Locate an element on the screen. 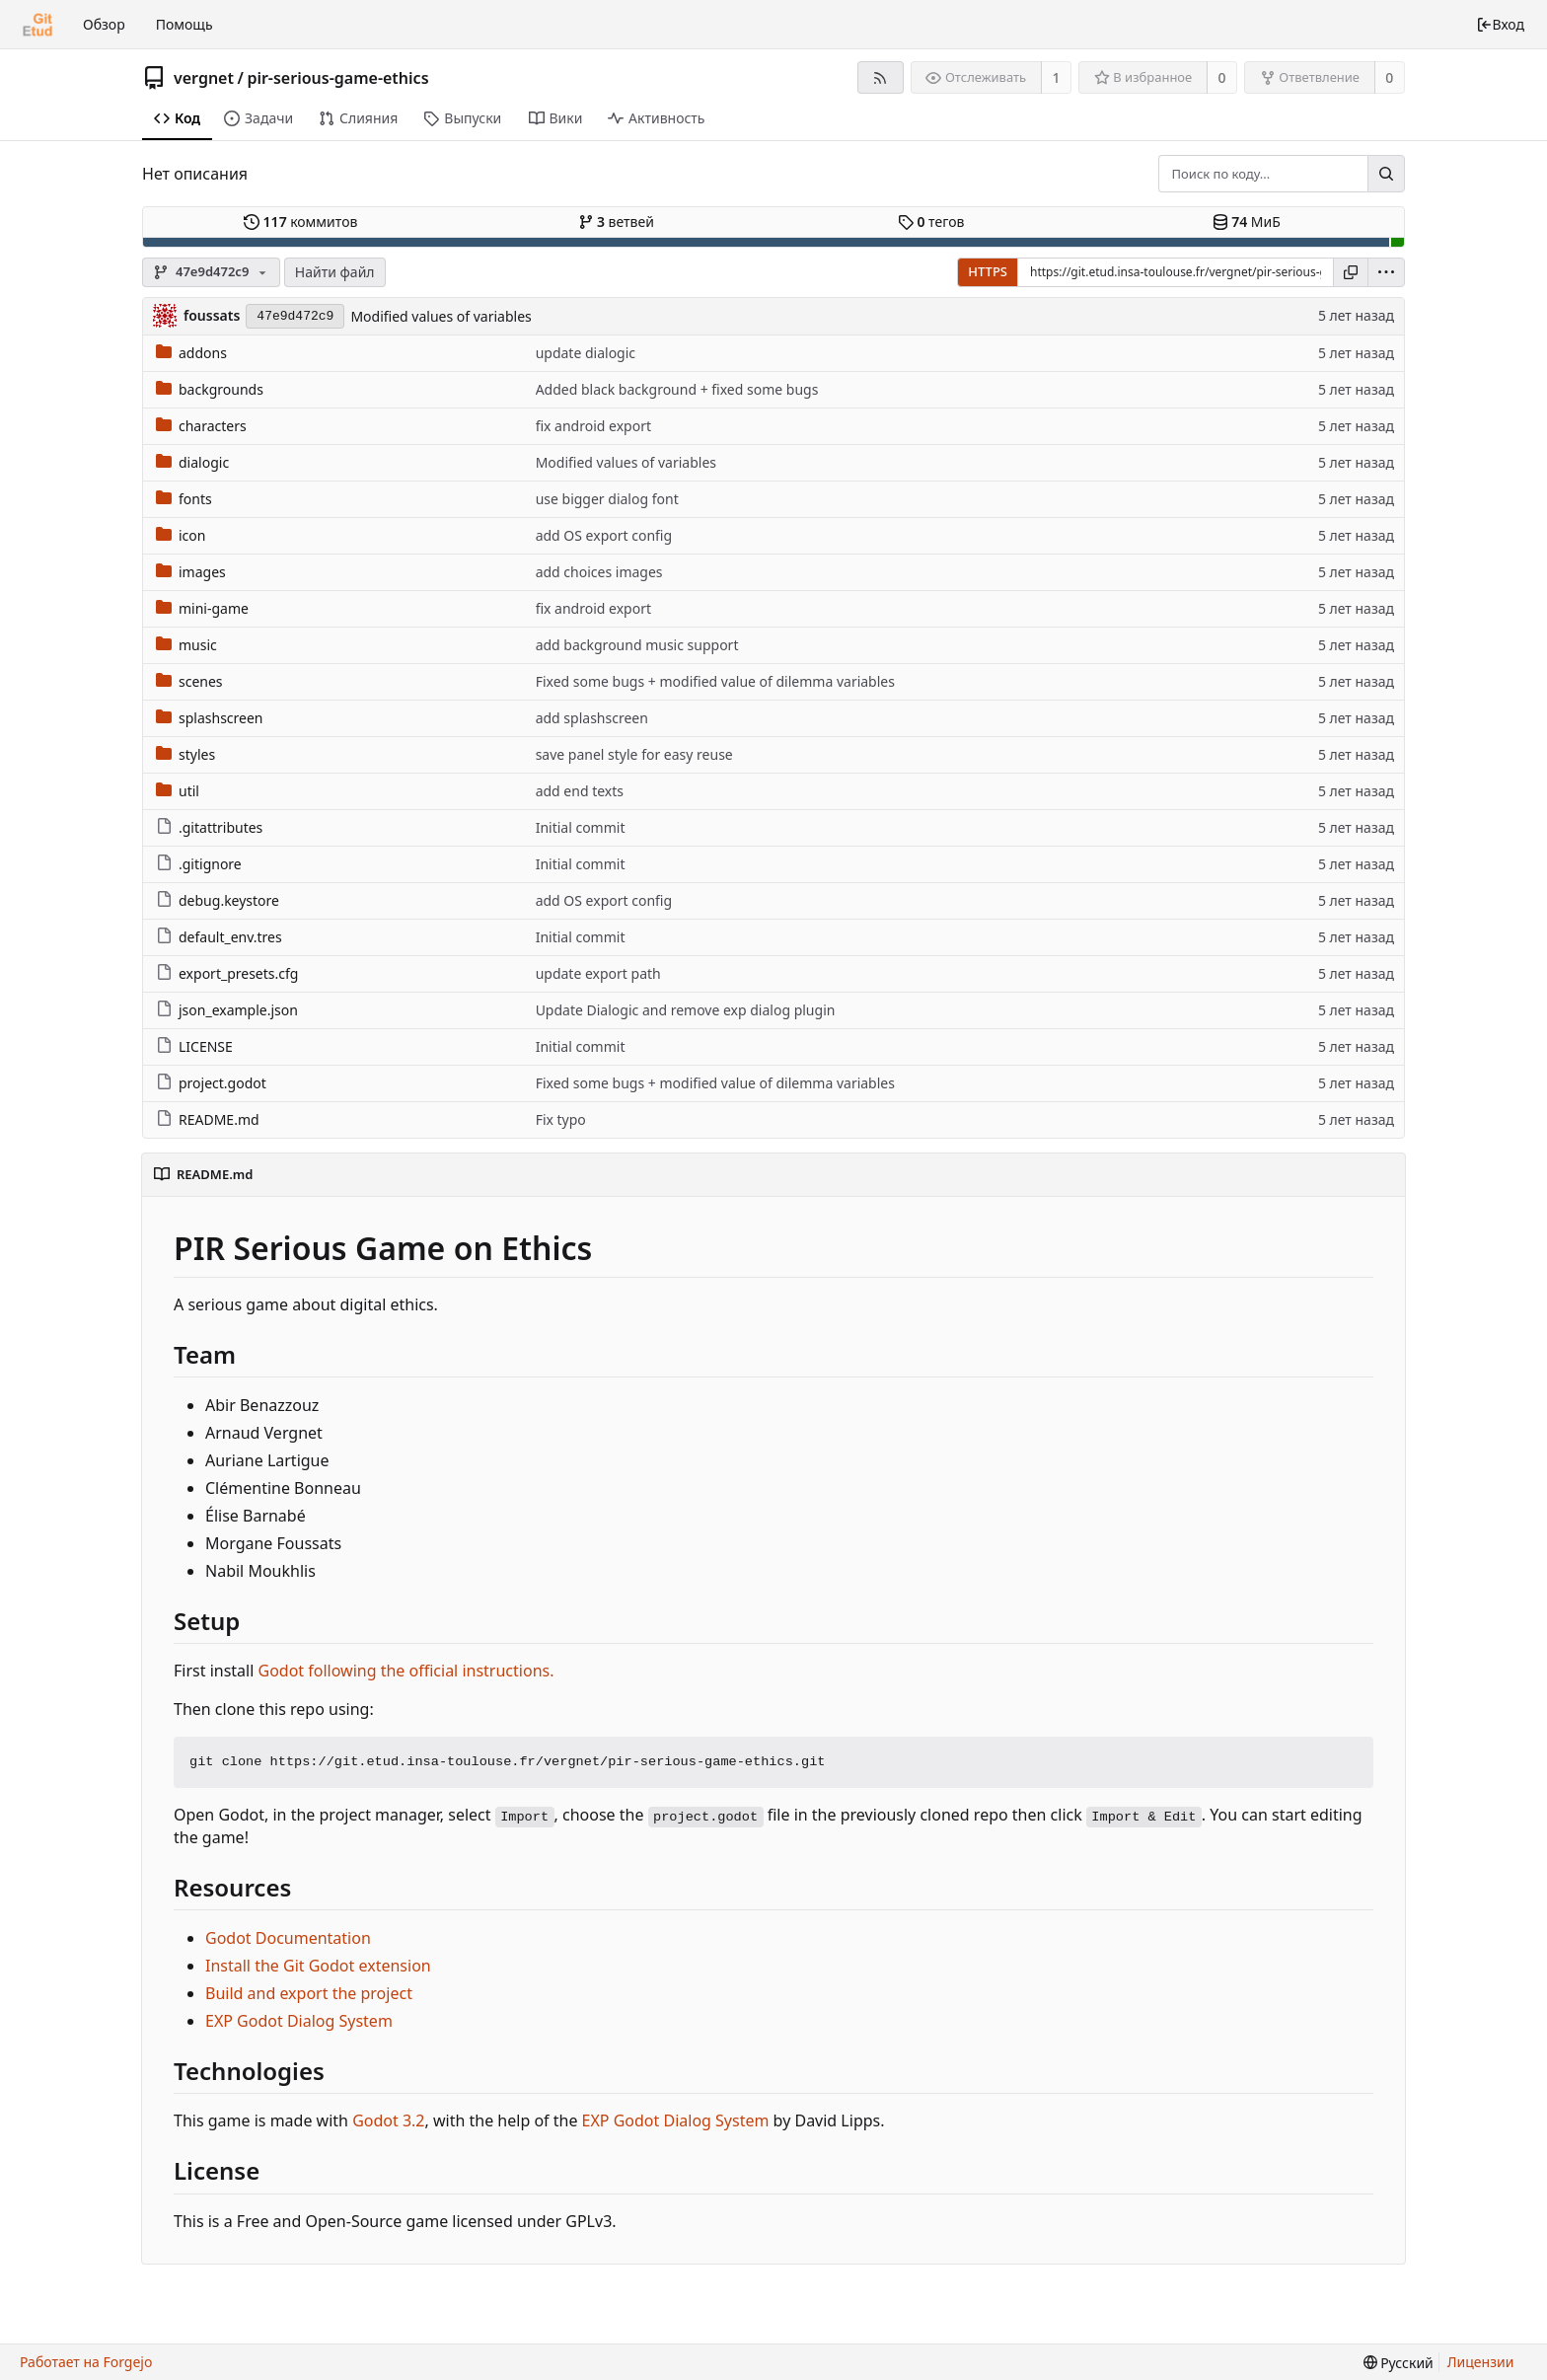 This screenshot has width=1547, height=2380. pir-serious-game-ethics is located at coordinates (337, 78).